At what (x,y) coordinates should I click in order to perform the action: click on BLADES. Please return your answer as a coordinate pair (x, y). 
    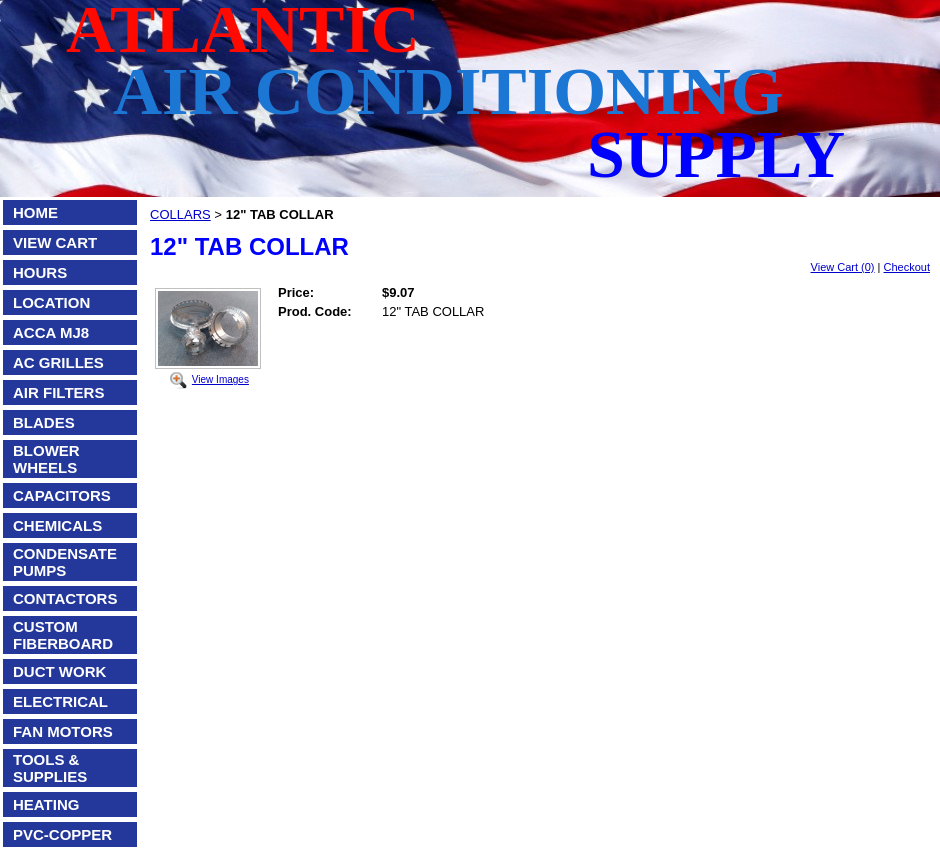
    Looking at the image, I should click on (44, 422).